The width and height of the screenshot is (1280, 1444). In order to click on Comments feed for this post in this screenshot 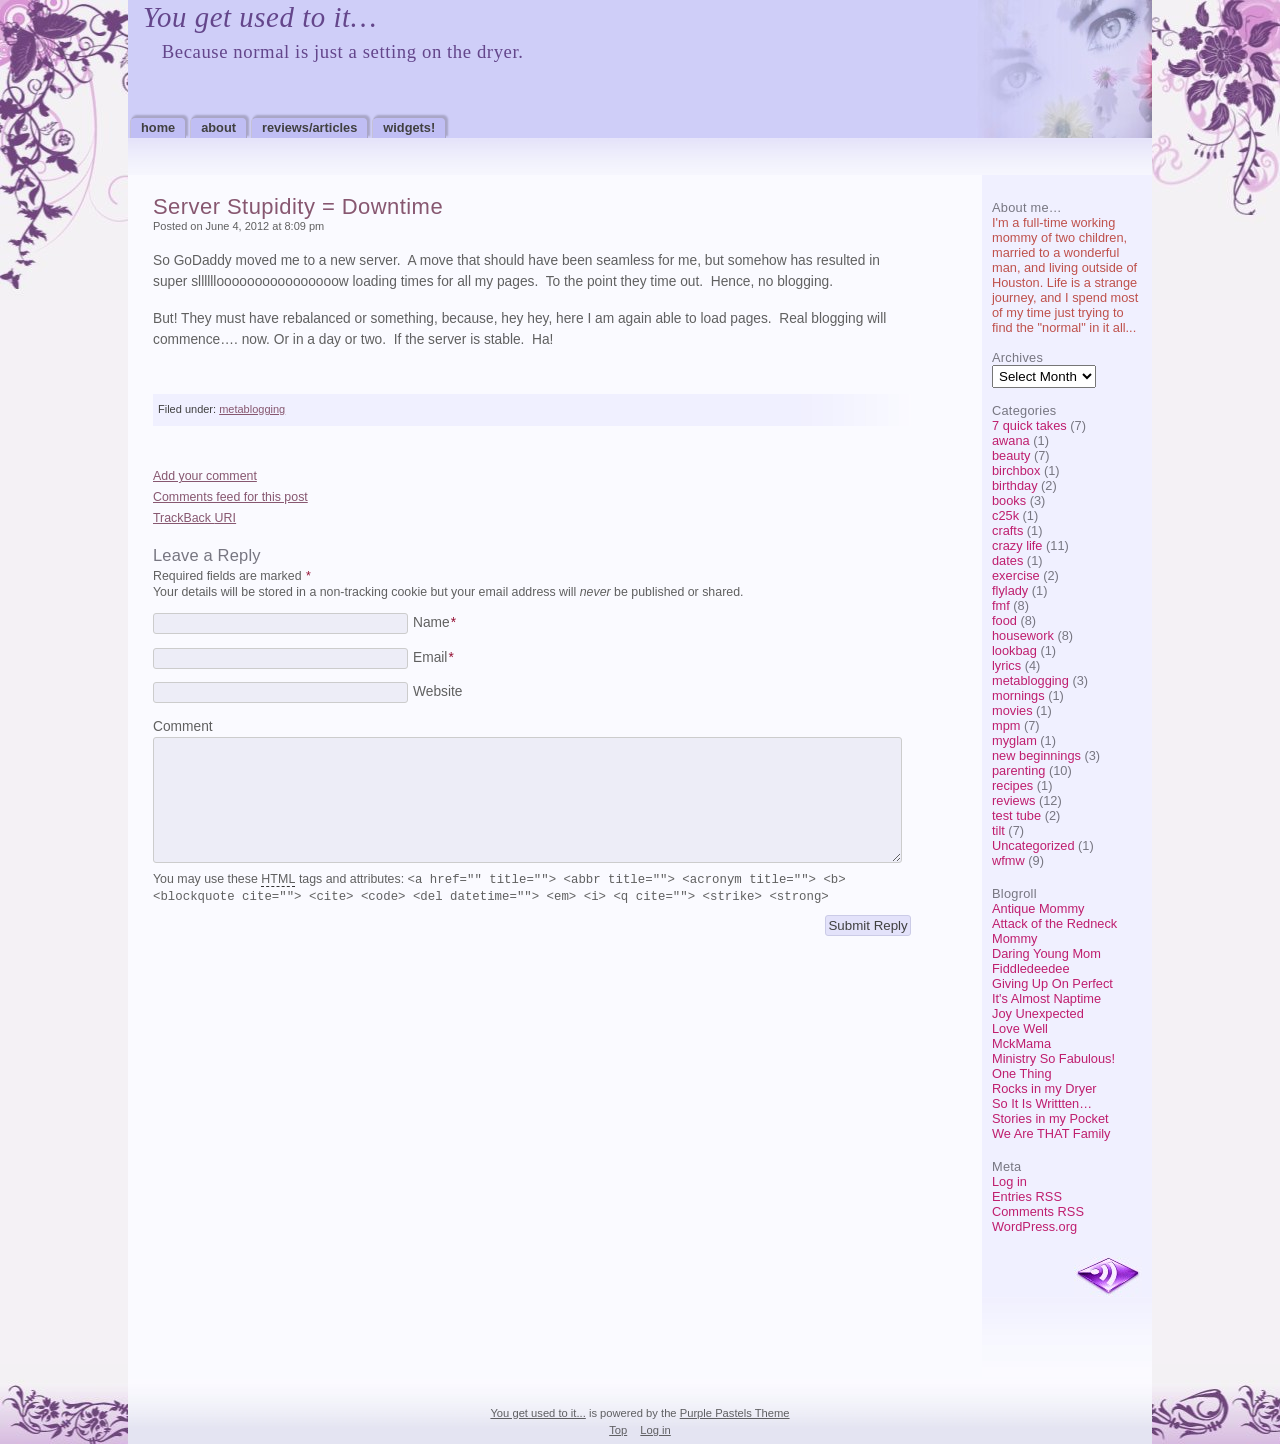, I will do `click(230, 497)`.